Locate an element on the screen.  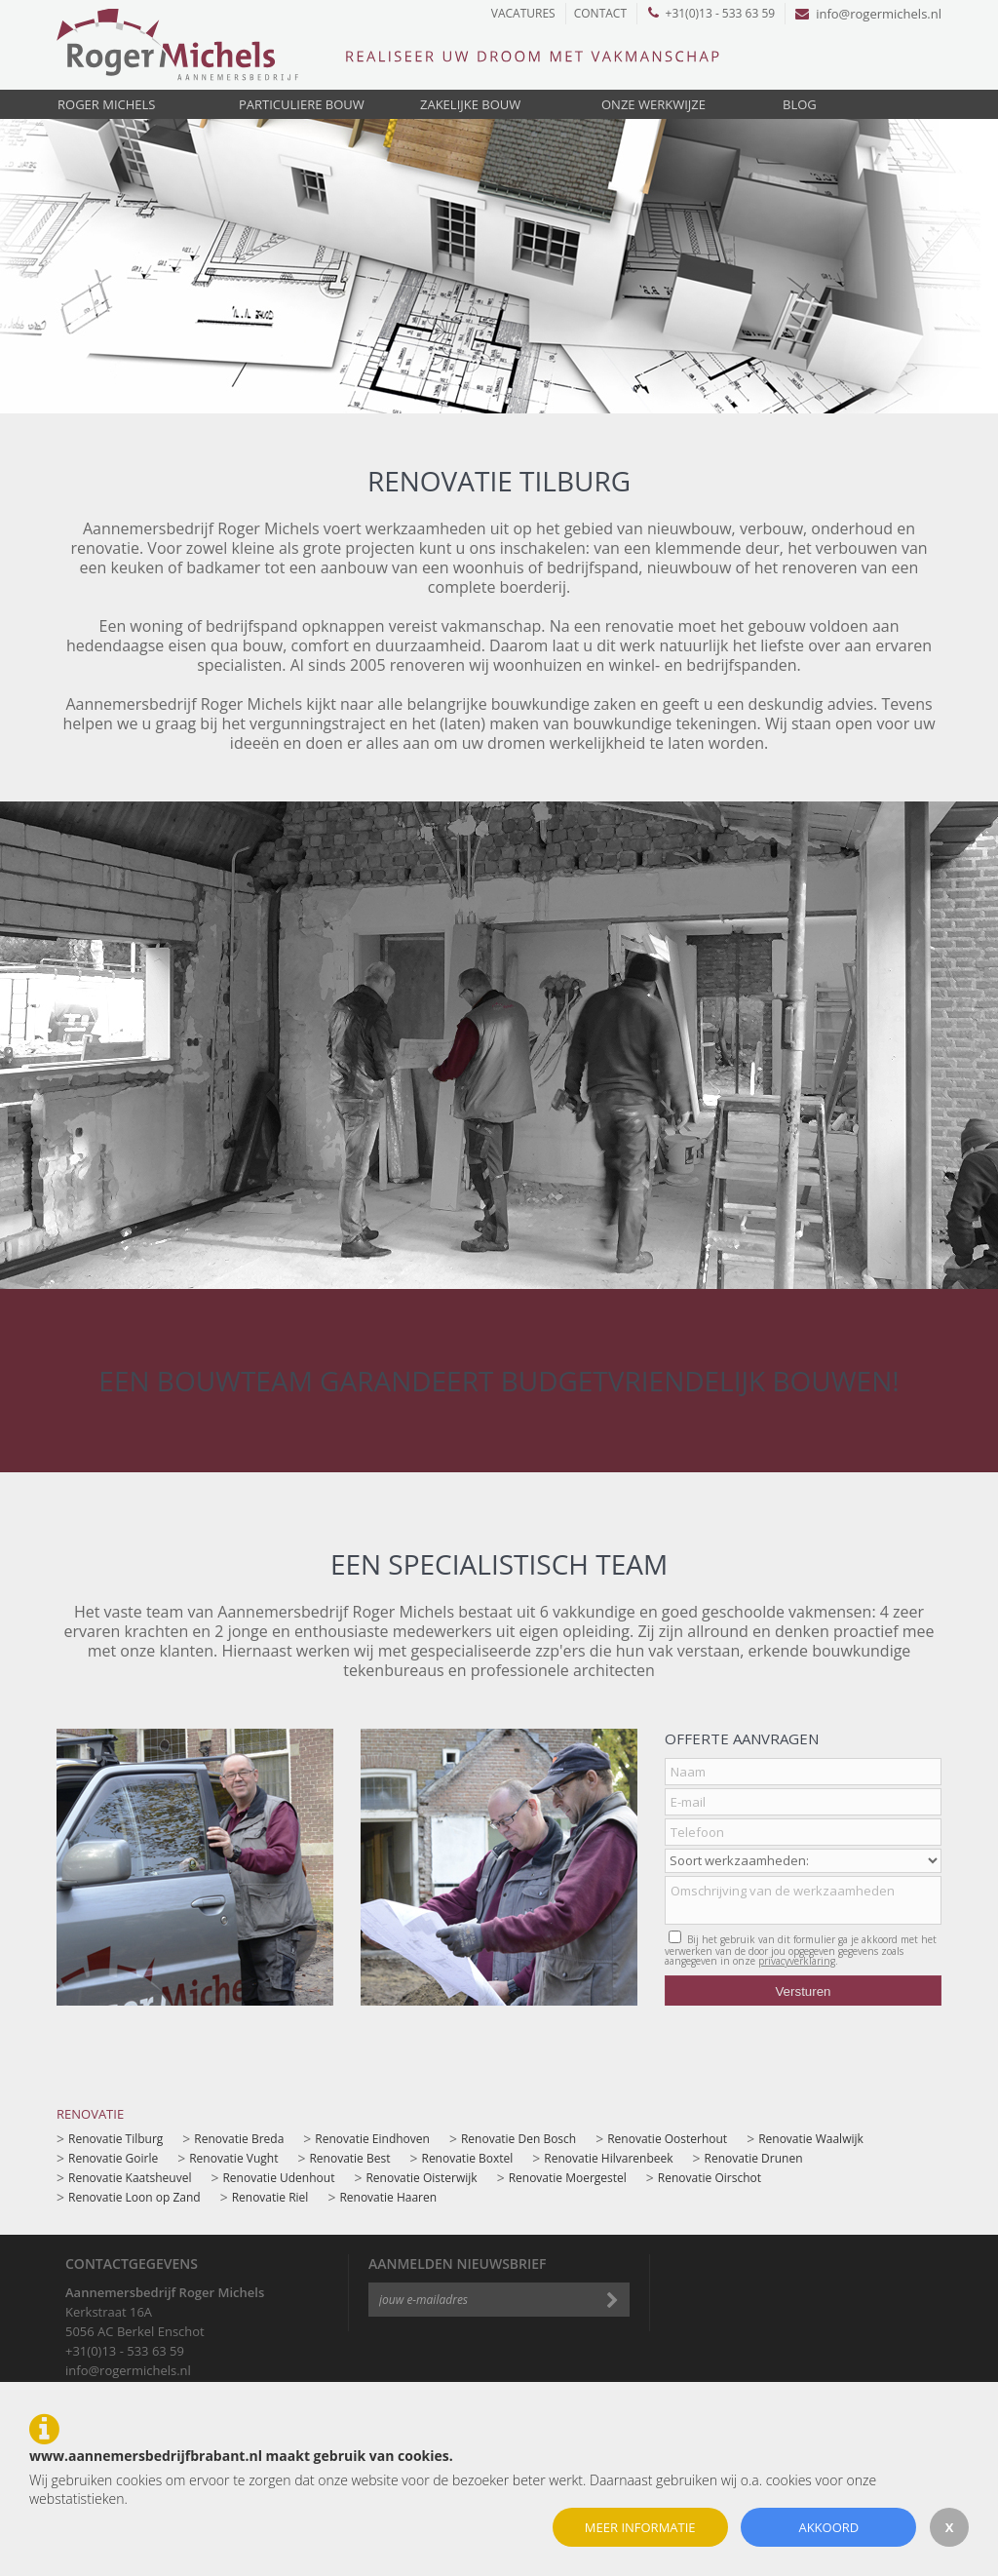
Renovatie Hilvarenbeek is located at coordinates (608, 2158).